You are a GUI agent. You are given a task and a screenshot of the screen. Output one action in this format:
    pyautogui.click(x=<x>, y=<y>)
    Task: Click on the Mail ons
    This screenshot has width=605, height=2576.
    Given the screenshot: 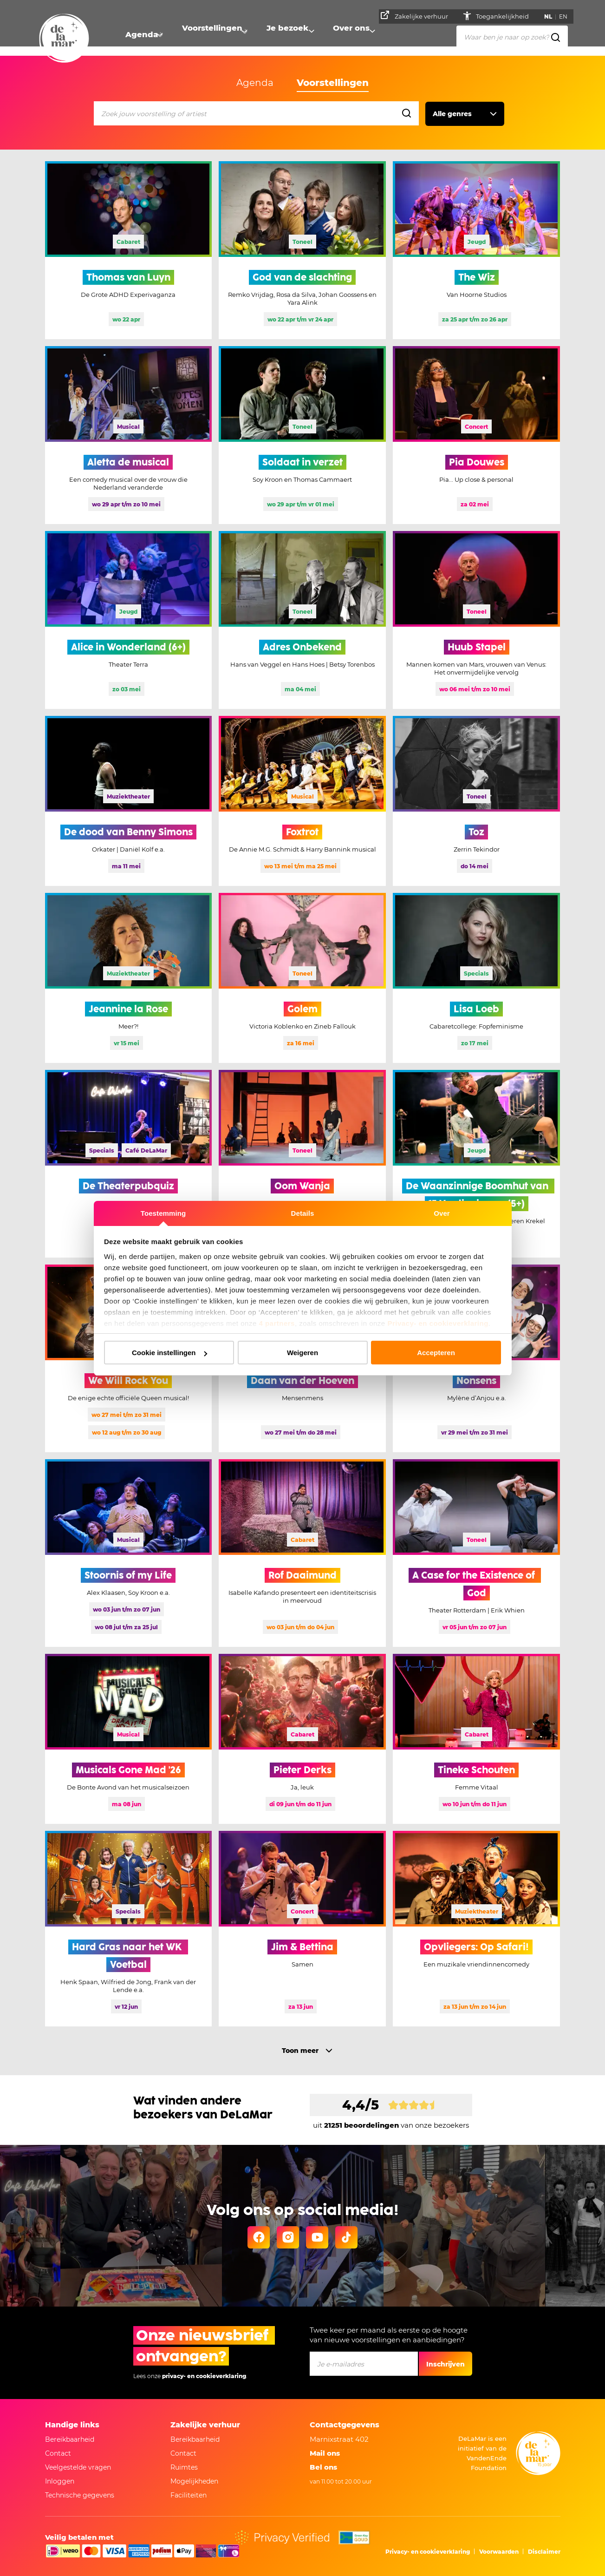 What is the action you would take?
    pyautogui.click(x=325, y=2453)
    